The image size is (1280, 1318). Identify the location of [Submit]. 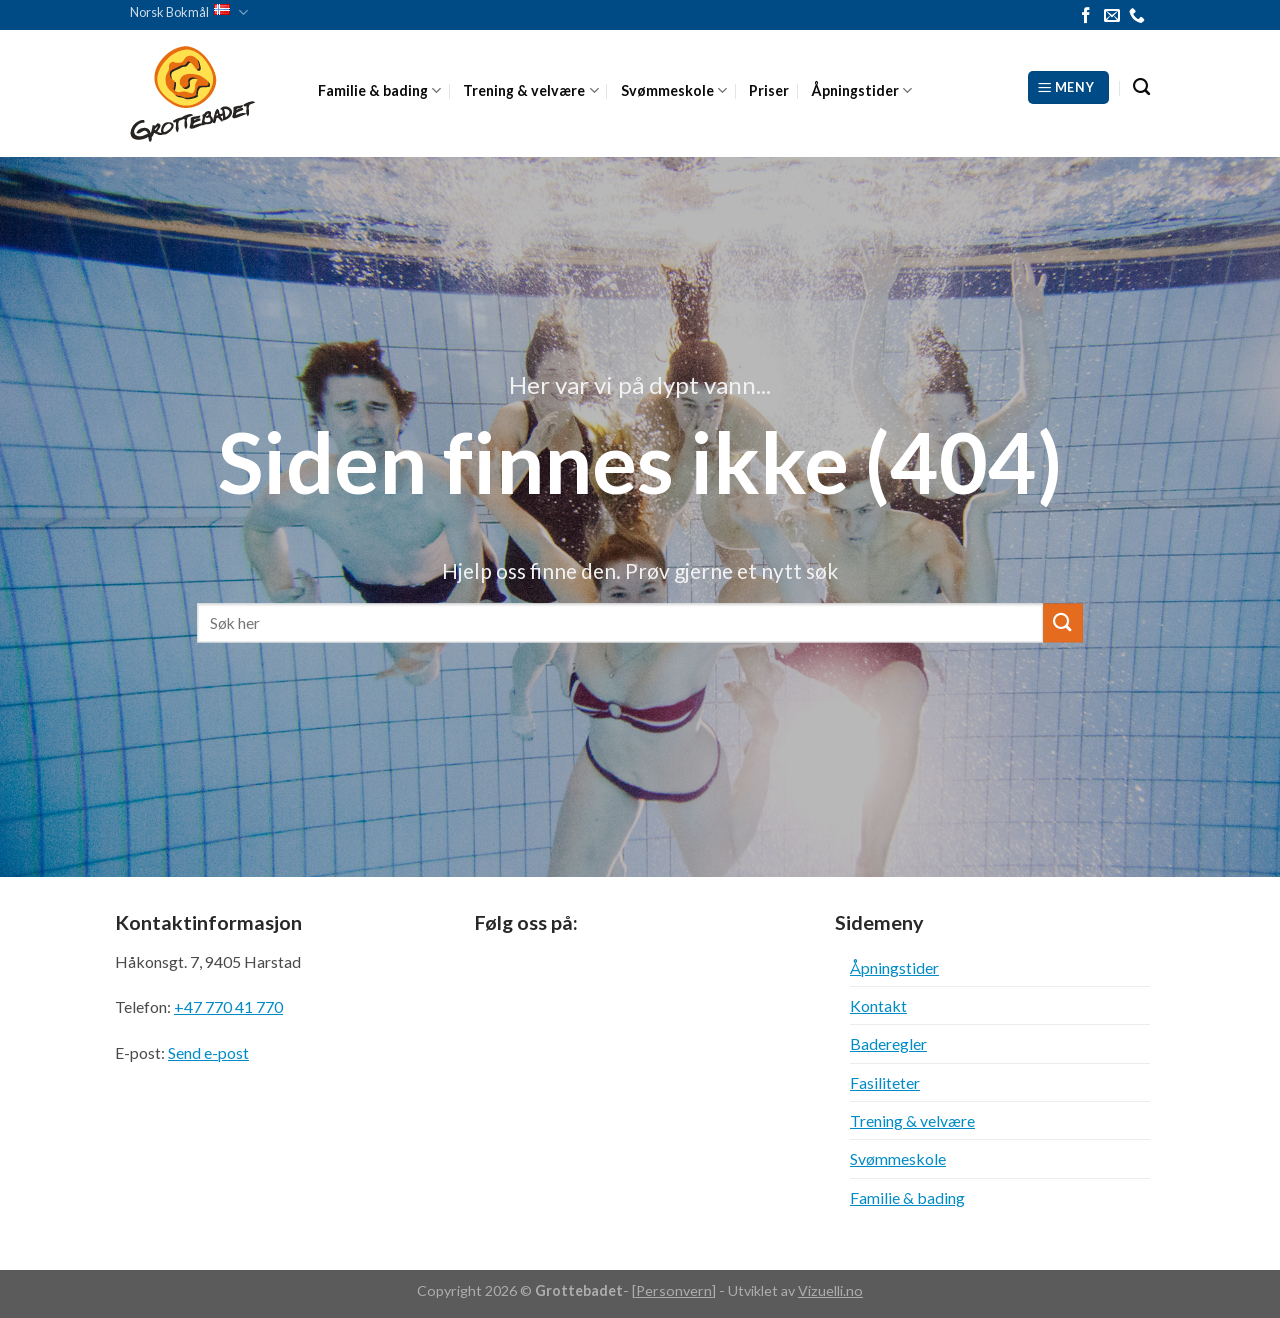
(1063, 622).